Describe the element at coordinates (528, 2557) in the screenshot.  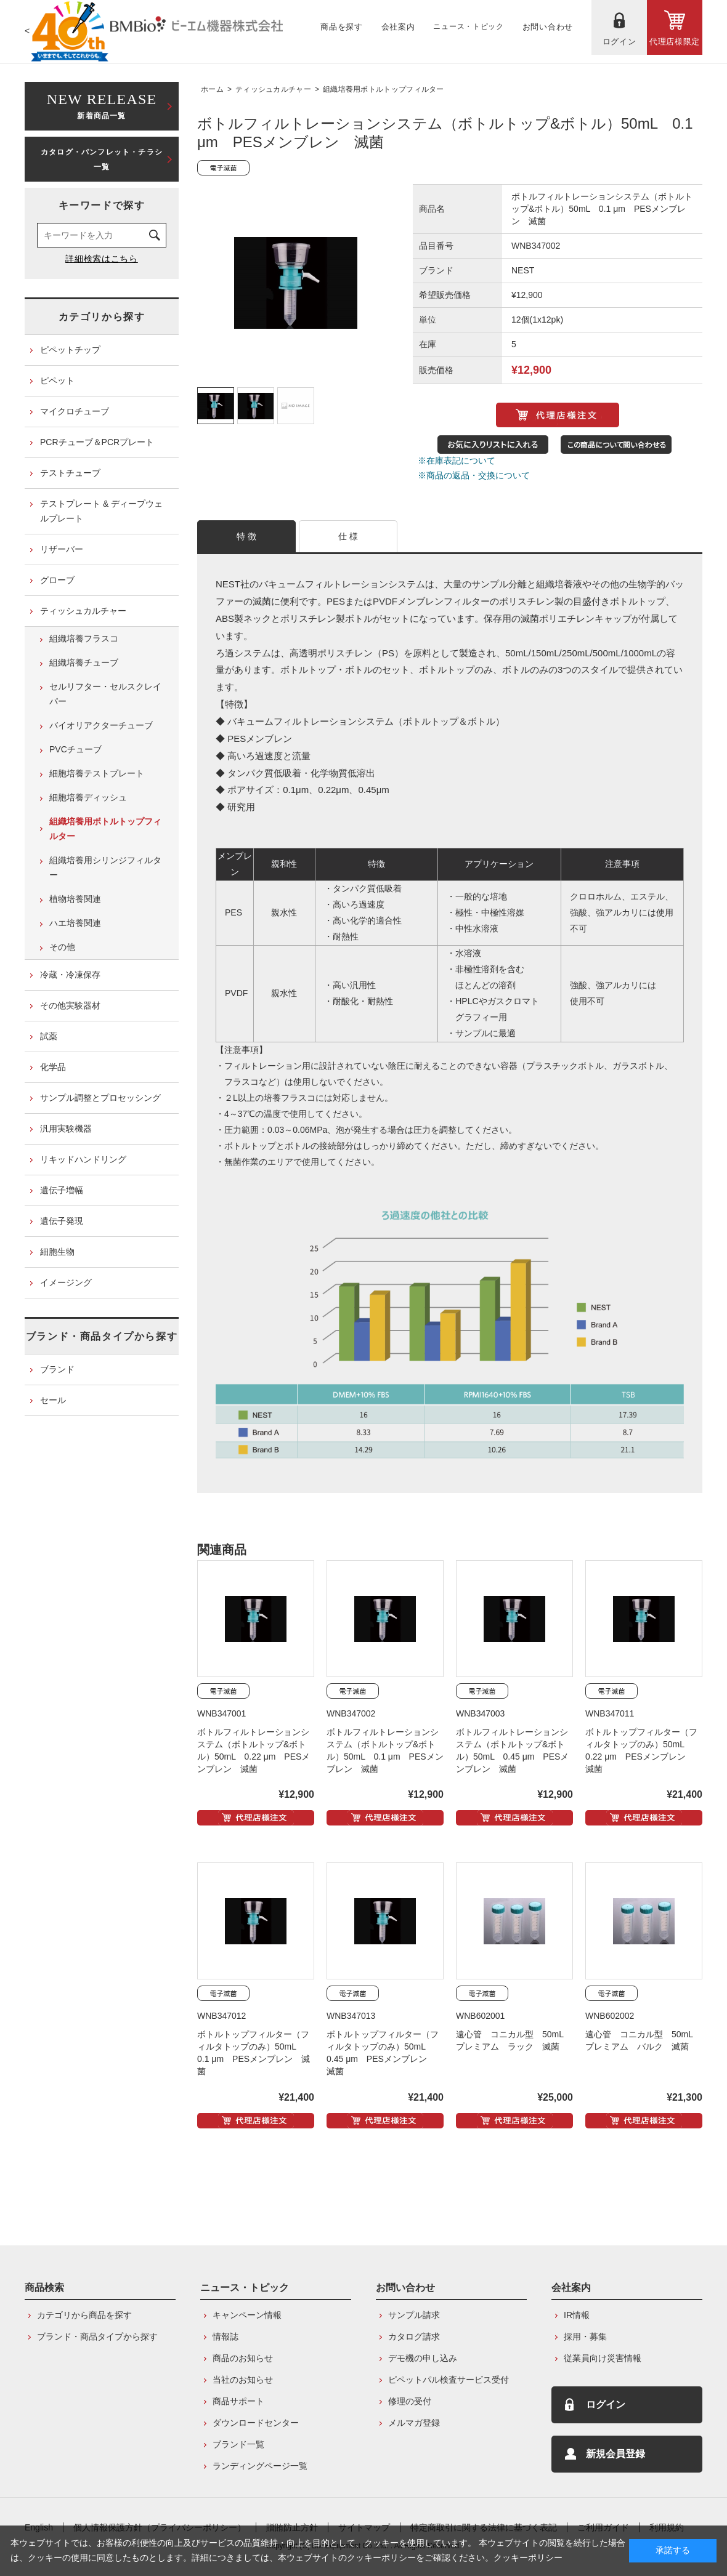
I see `クッキーポリシー` at that location.